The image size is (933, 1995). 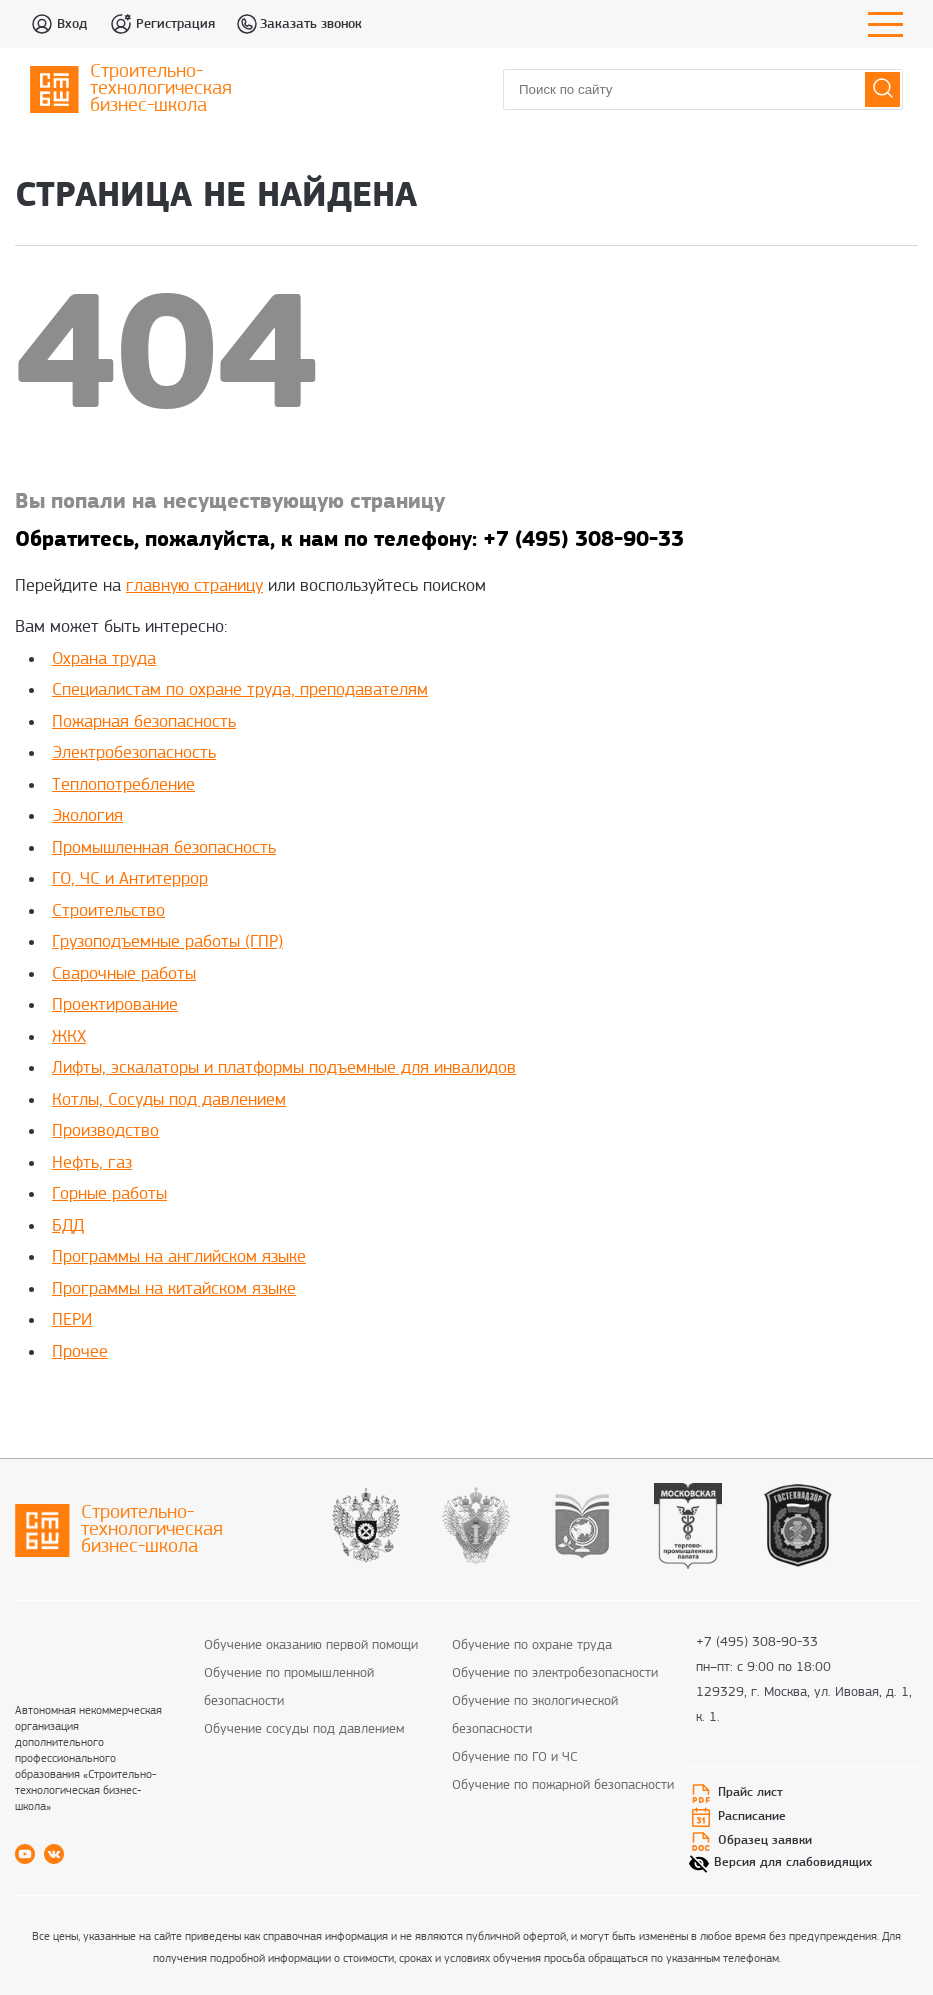 I want to click on Горные работы, so click(x=109, y=1194).